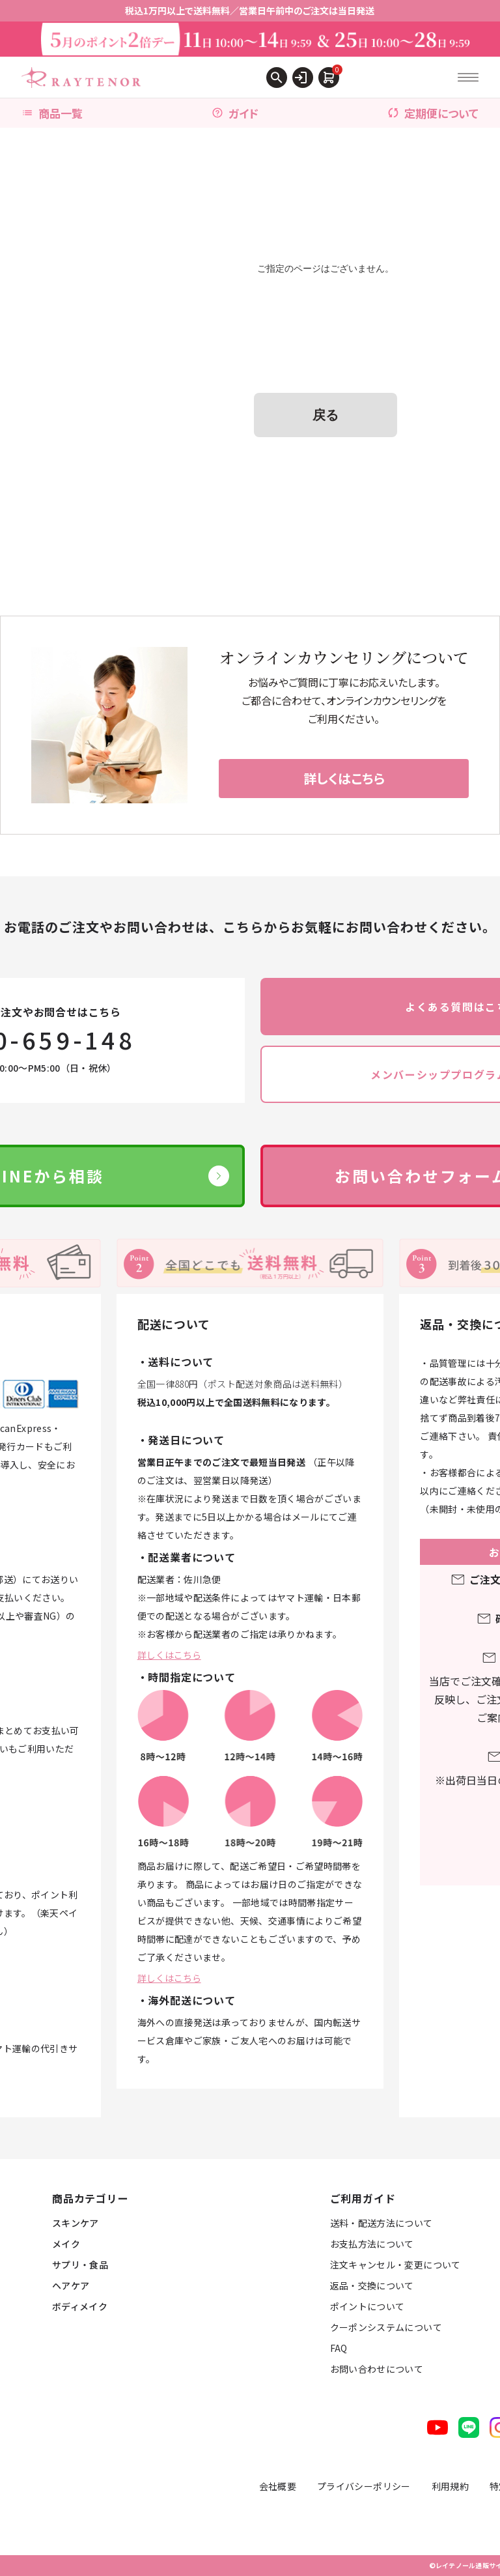  What do you see at coordinates (52, 113) in the screenshot?
I see `商品一覧` at bounding box center [52, 113].